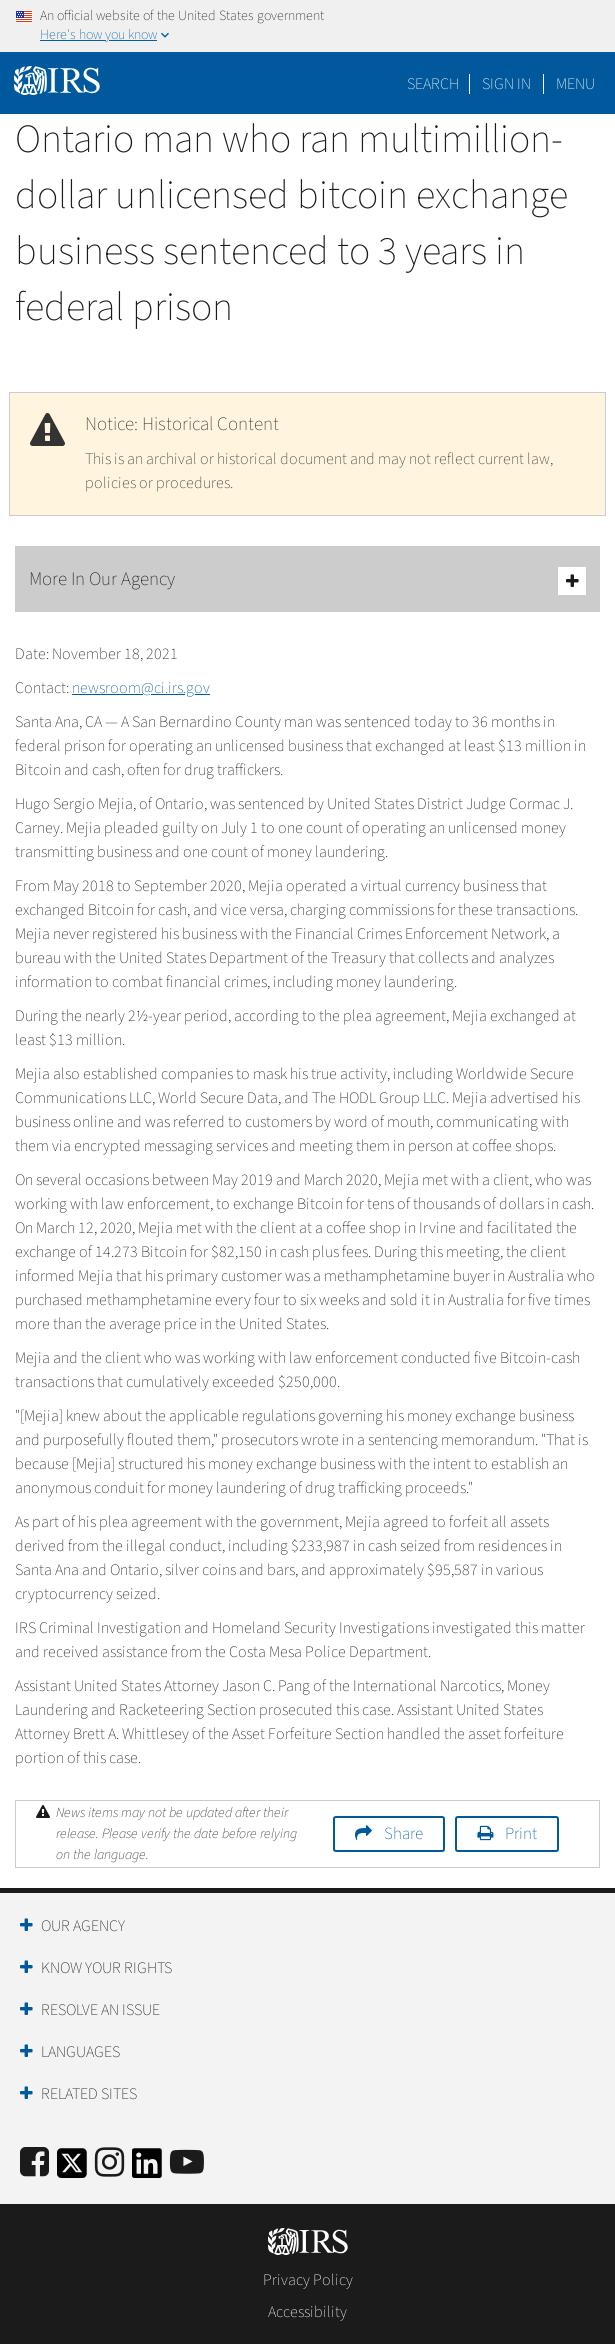  What do you see at coordinates (141, 688) in the screenshot?
I see `newsroom@ci.irs.gov` at bounding box center [141, 688].